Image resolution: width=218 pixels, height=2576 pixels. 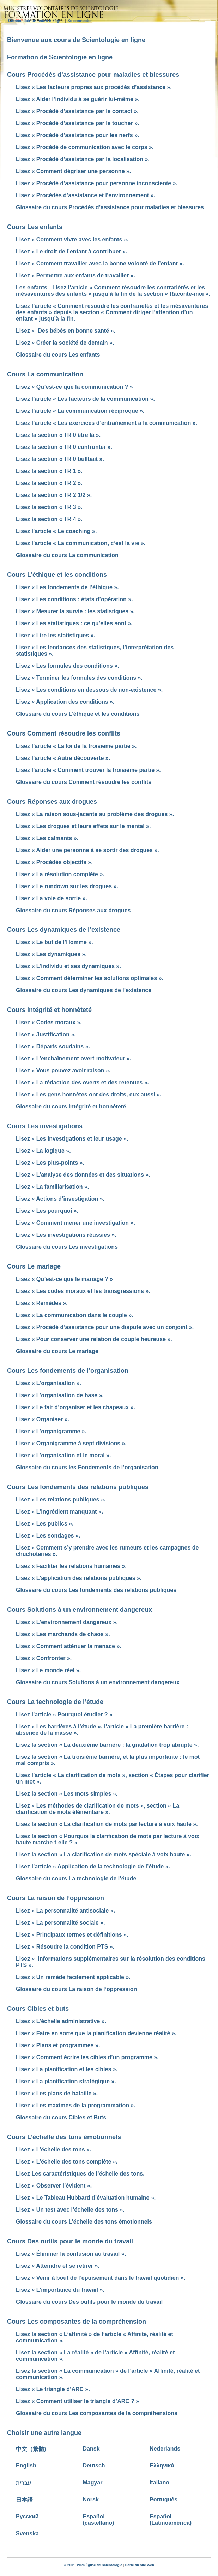 What do you see at coordinates (97, 1809) in the screenshot?
I see `Lisez « Les méthodes de clarification de mots », section « La clarification de mots élémentaire ».` at bounding box center [97, 1809].